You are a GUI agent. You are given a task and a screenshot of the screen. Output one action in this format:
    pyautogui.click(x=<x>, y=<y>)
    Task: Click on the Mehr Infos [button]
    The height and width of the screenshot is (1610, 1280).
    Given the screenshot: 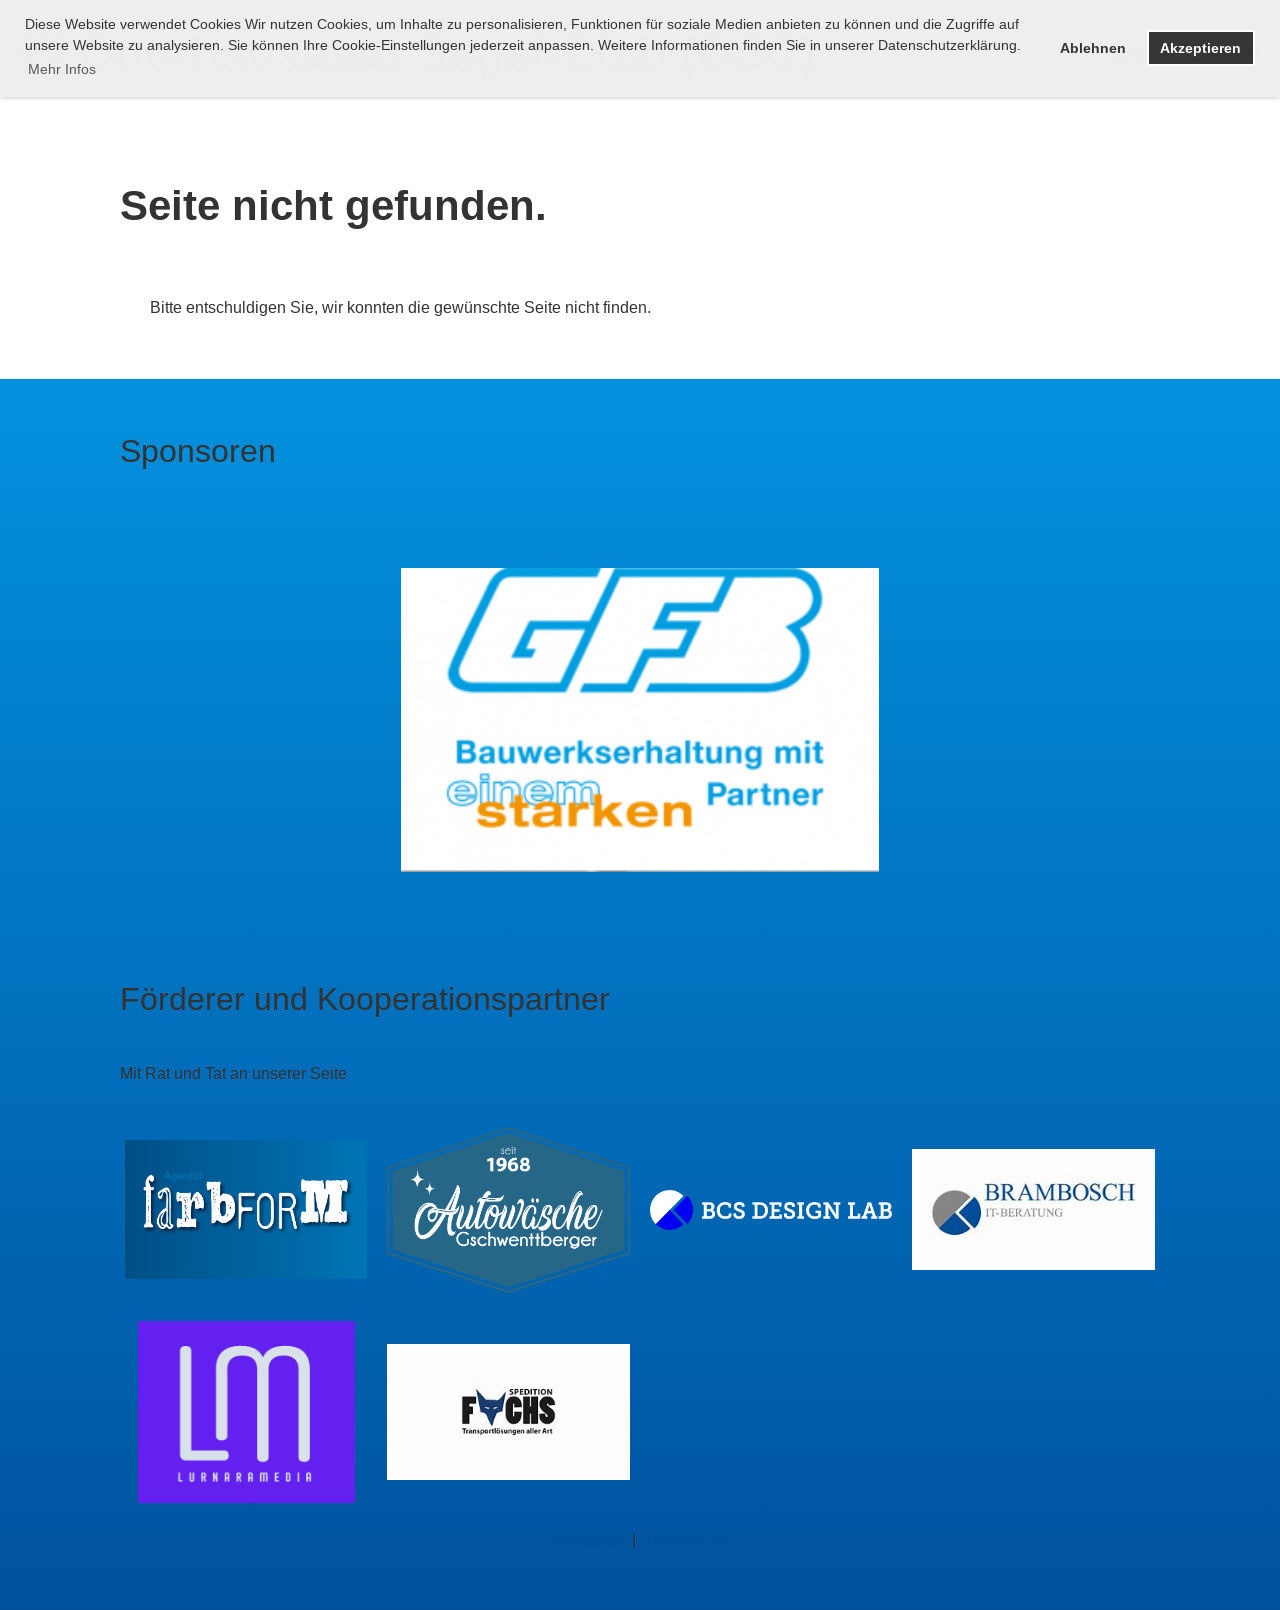 What is the action you would take?
    pyautogui.click(x=62, y=69)
    